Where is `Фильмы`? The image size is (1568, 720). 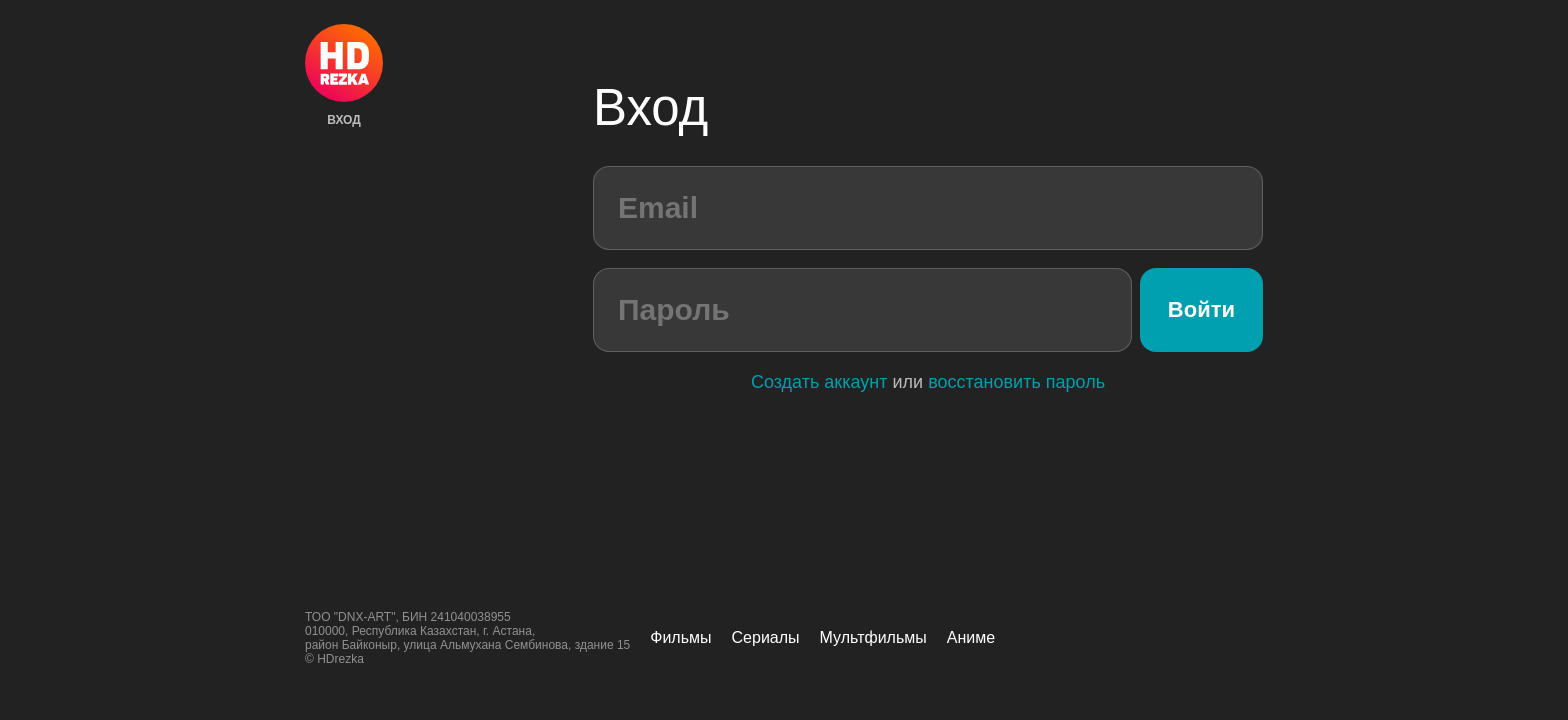 Фильмы is located at coordinates (680, 637).